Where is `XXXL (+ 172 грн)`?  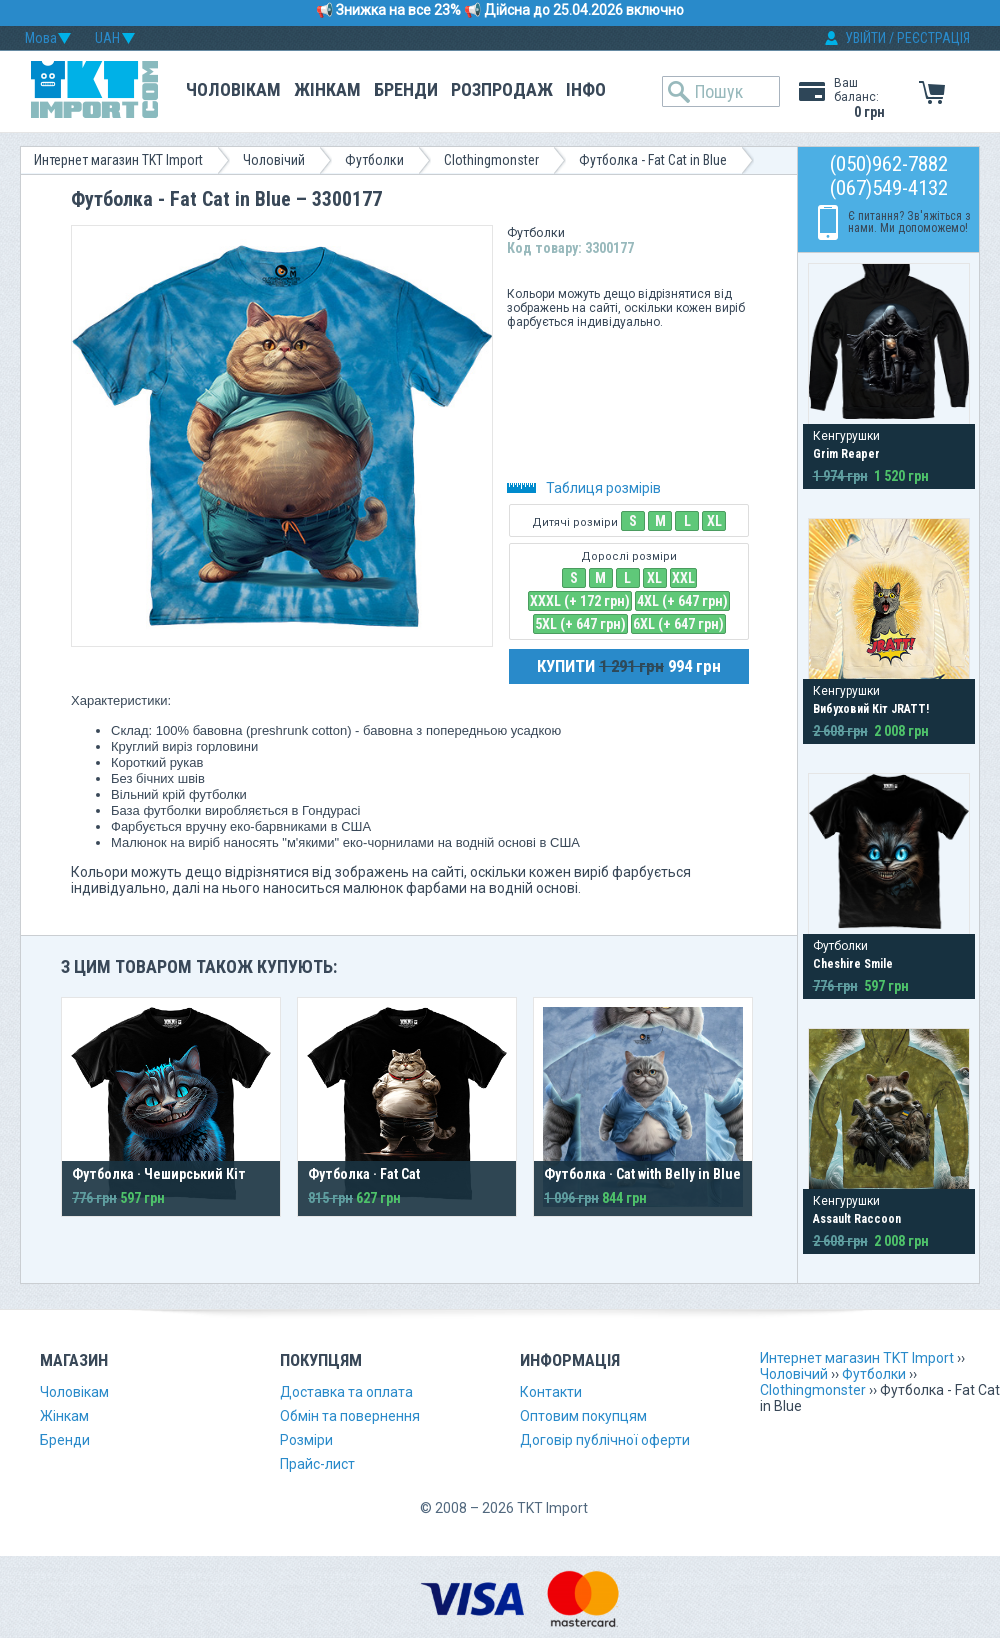 XXXL (+ 172 грн) is located at coordinates (580, 601).